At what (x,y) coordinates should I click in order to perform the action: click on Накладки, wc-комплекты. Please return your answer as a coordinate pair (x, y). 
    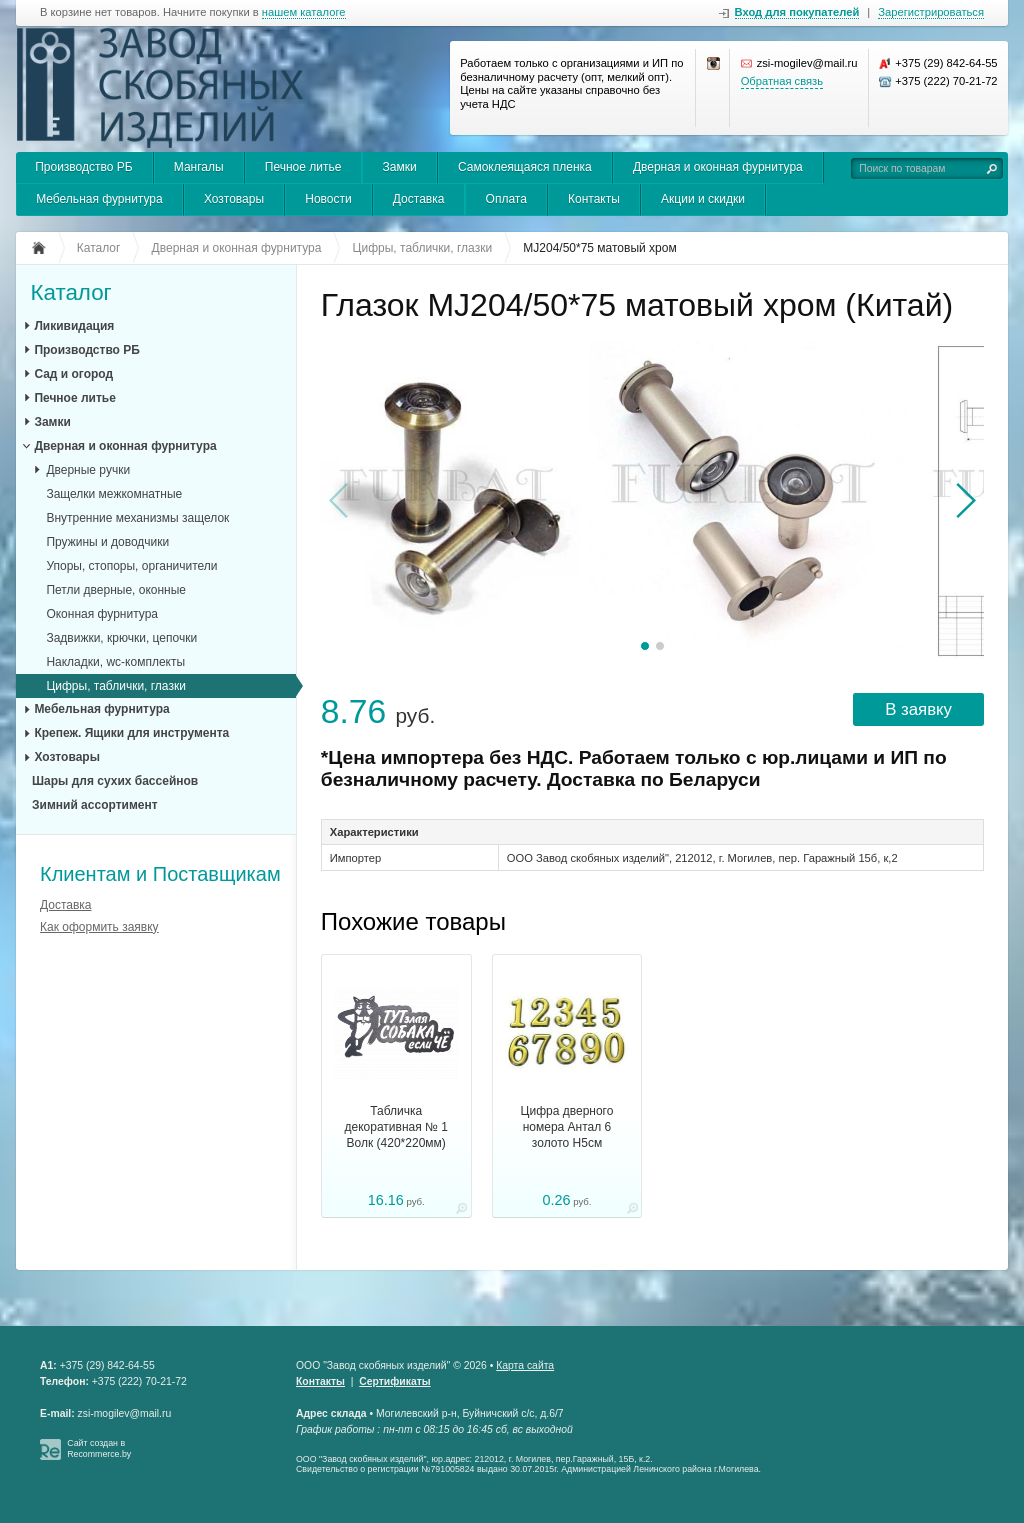
    Looking at the image, I should click on (115, 662).